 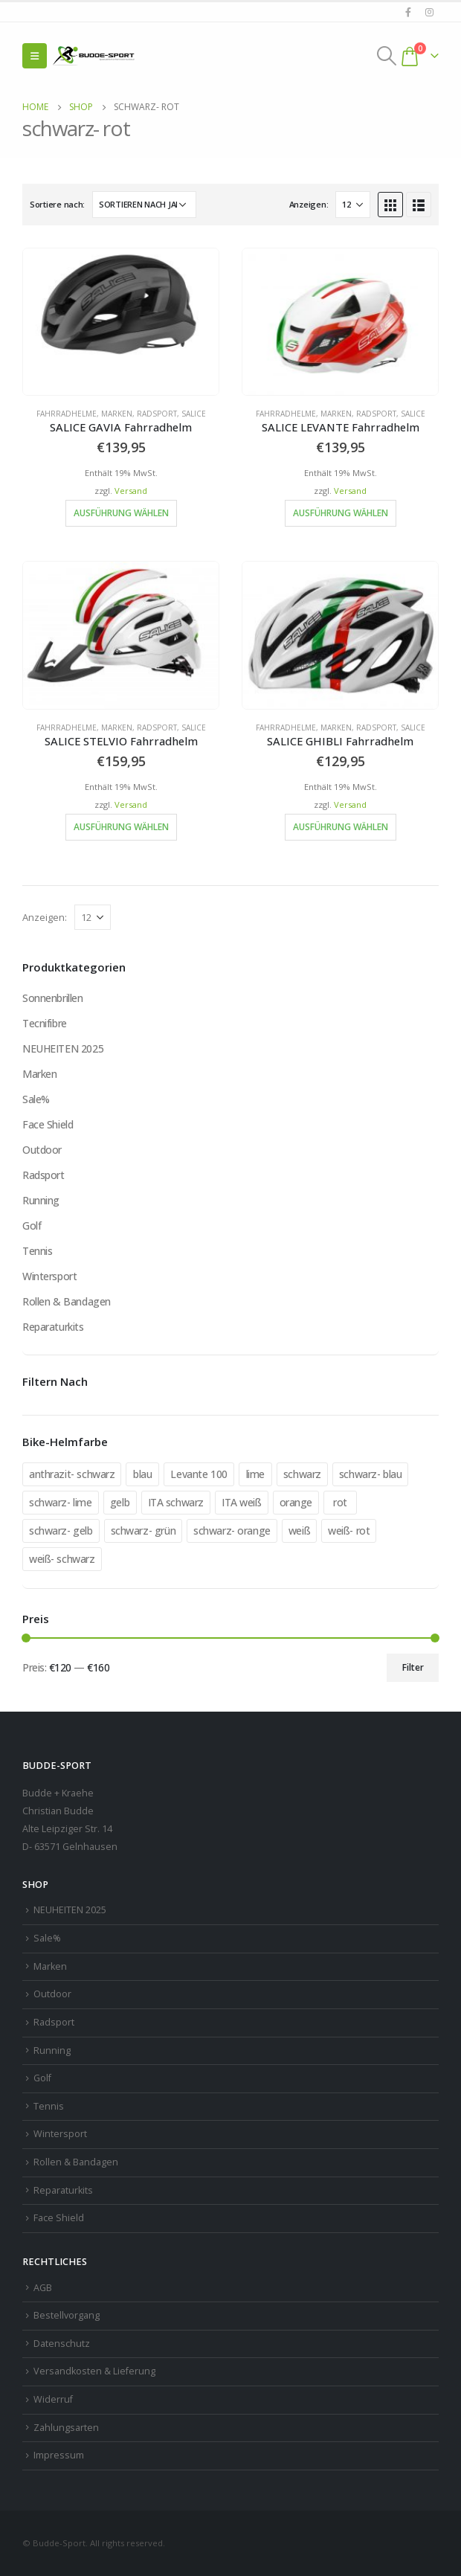 I want to click on weiß- schwarz, so click(x=62, y=1559).